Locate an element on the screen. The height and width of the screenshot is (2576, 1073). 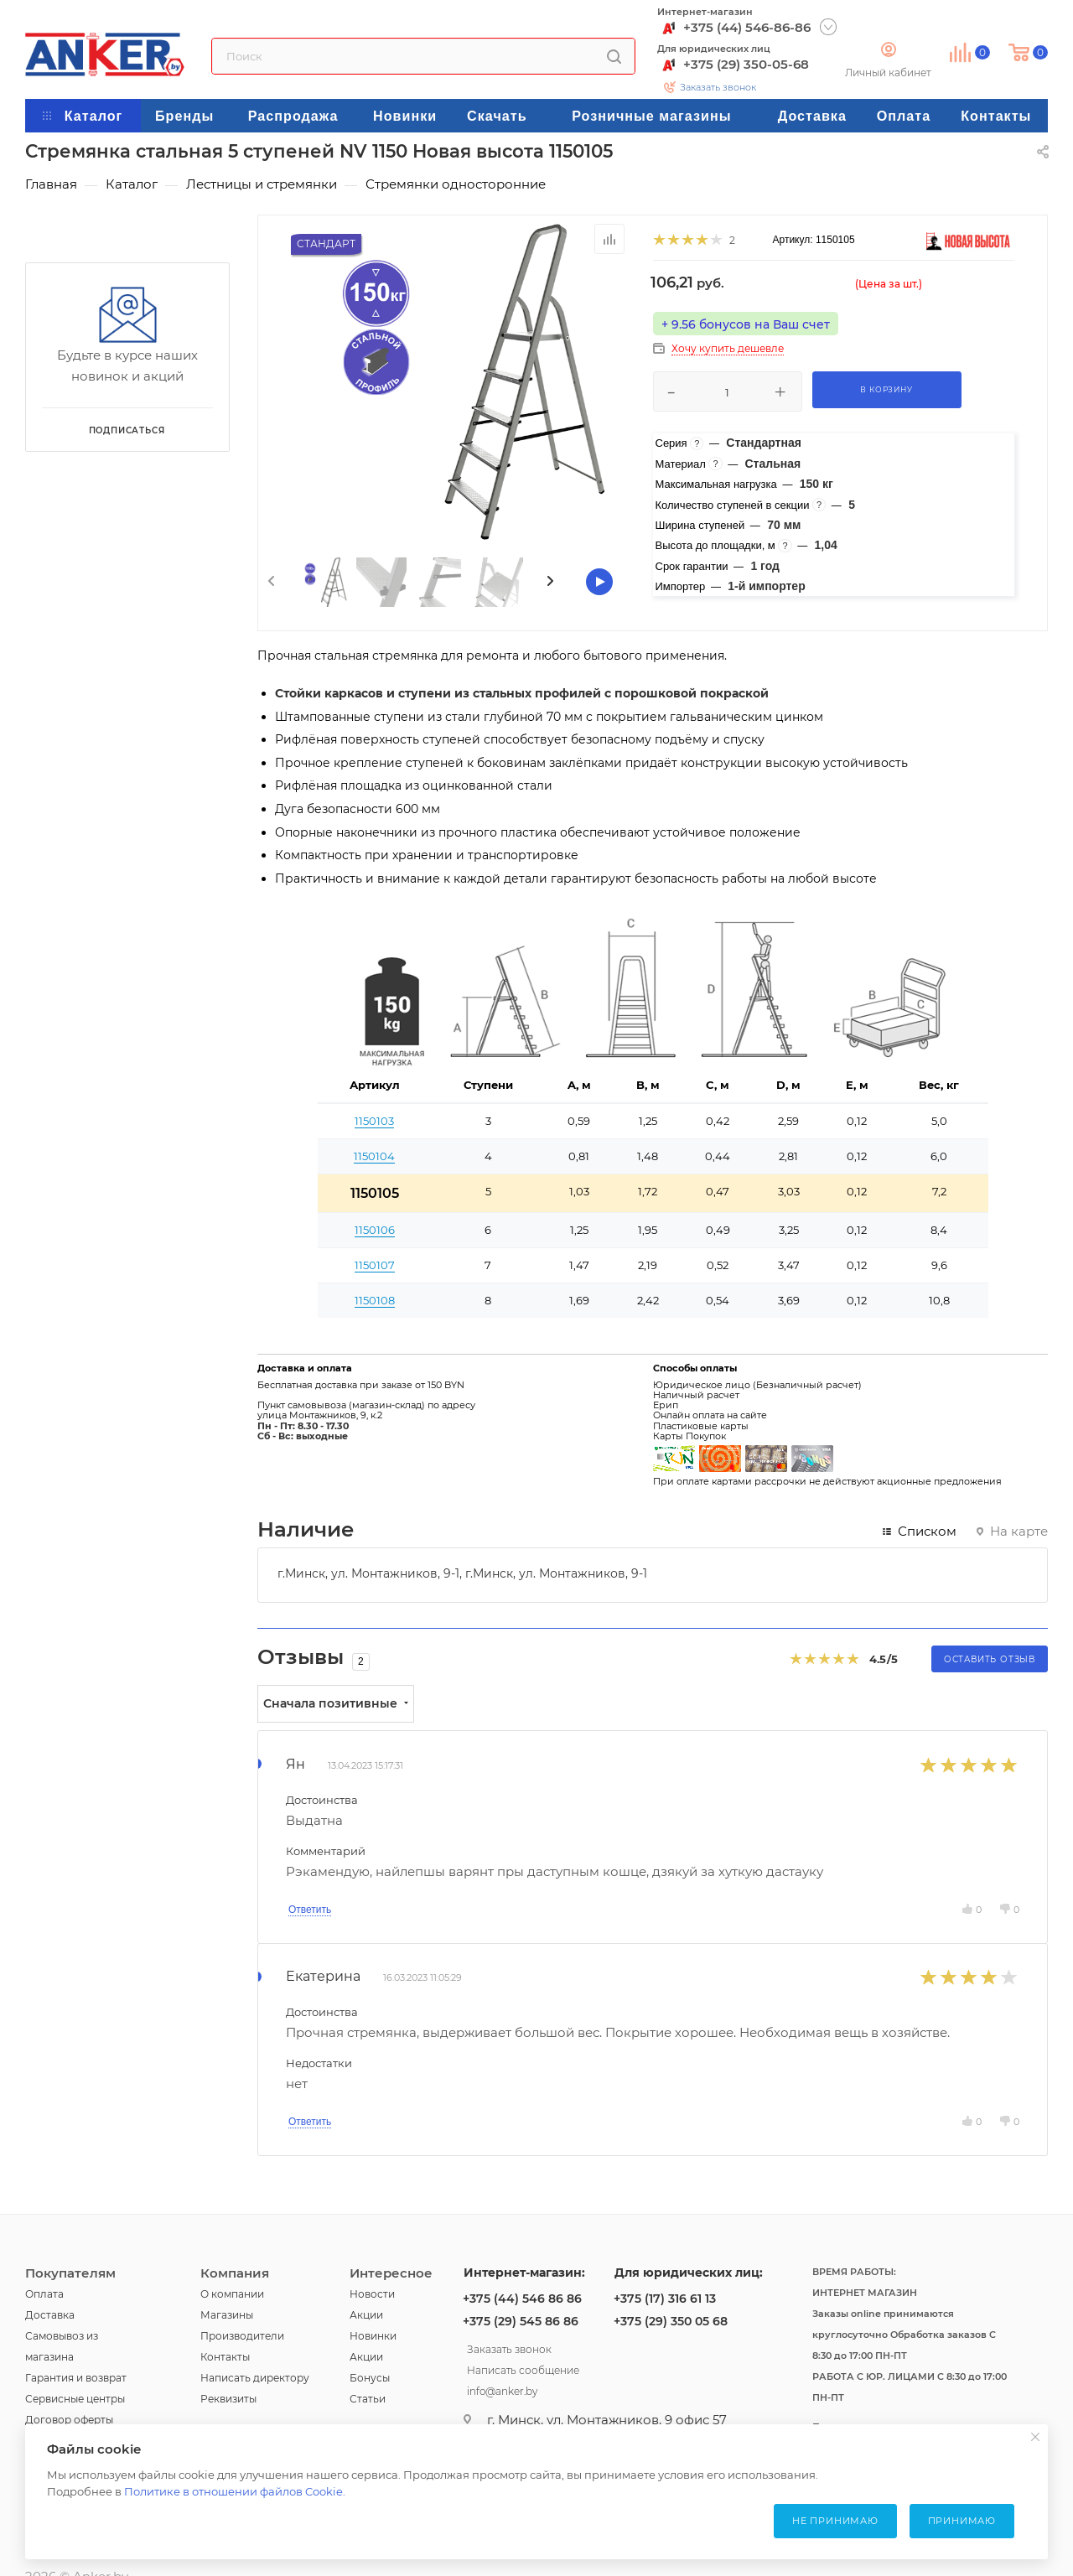
1150104 is located at coordinates (374, 1156).